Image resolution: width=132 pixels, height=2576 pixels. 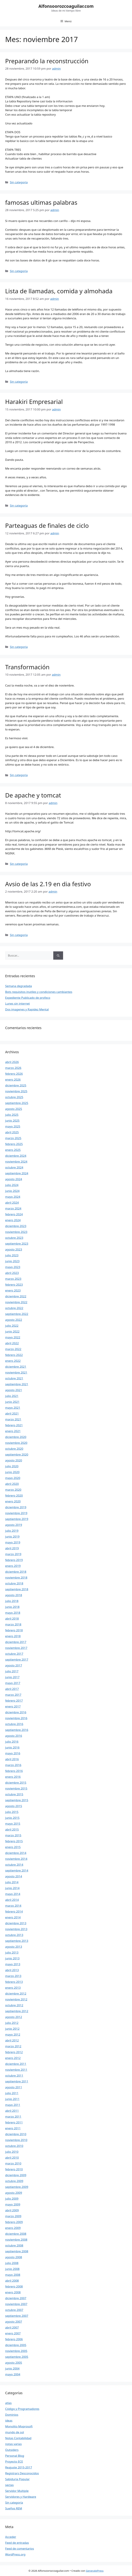 What do you see at coordinates (11, 2152) in the screenshot?
I see `julio 2010` at bounding box center [11, 2152].